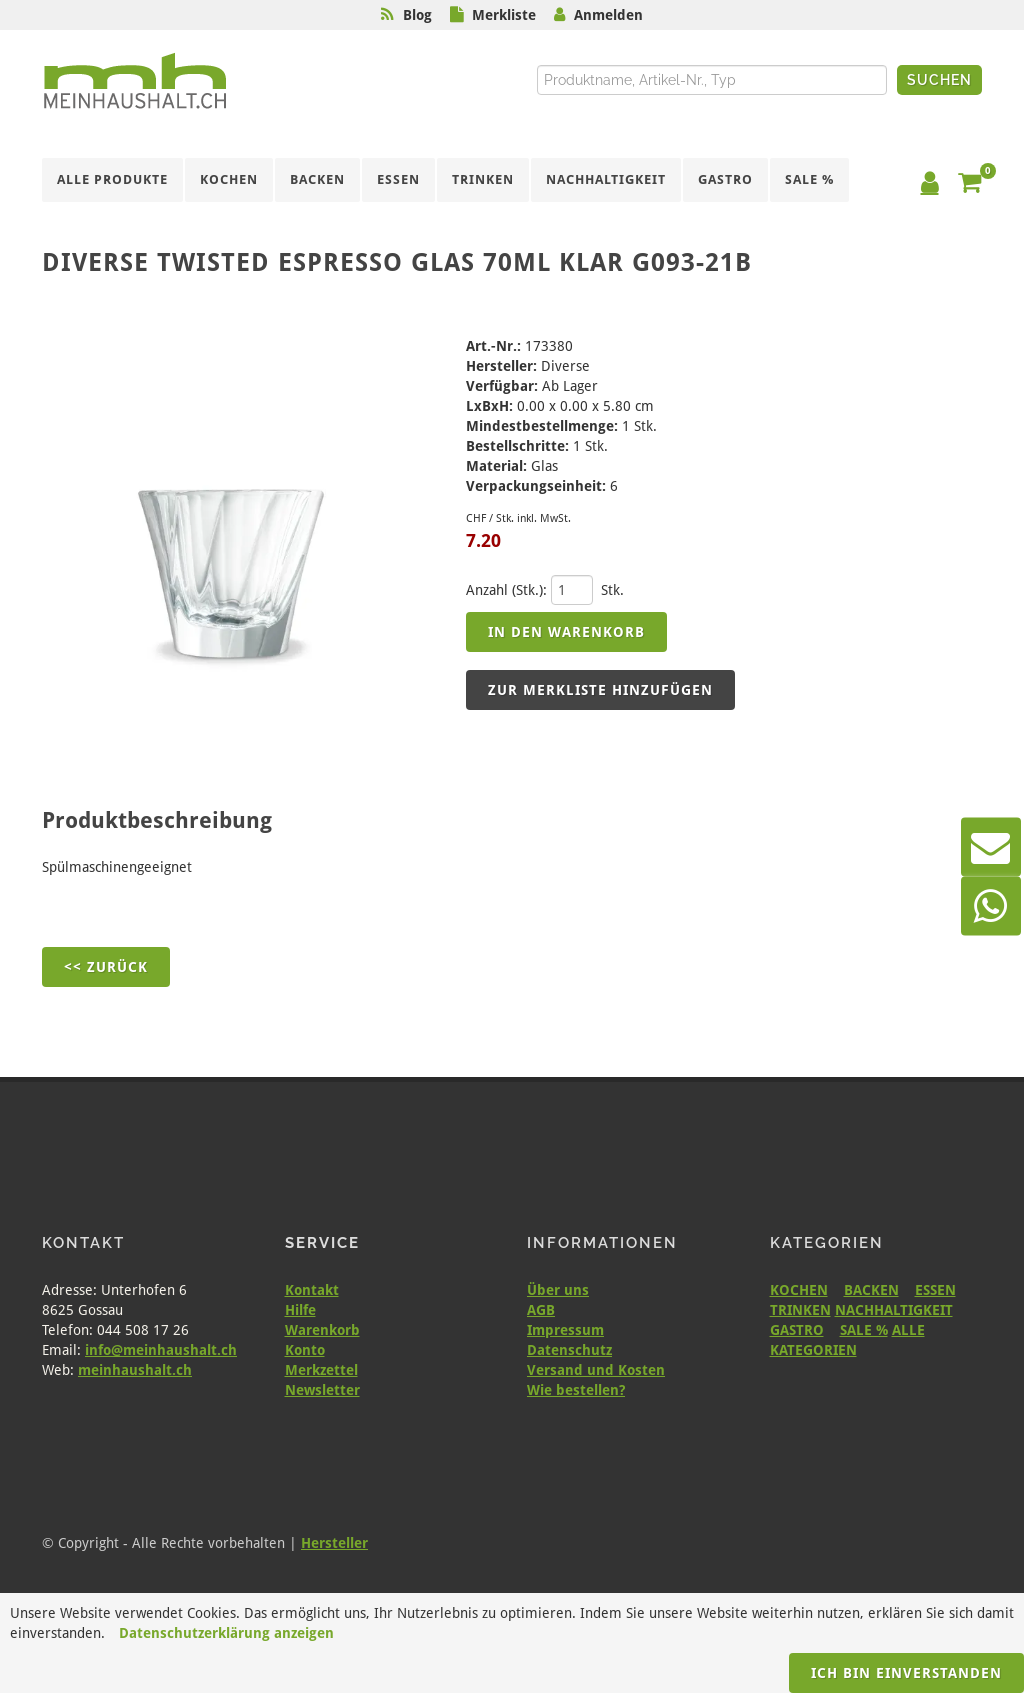 This screenshot has width=1024, height=1693. I want to click on Wie bestellen?, so click(576, 1390).